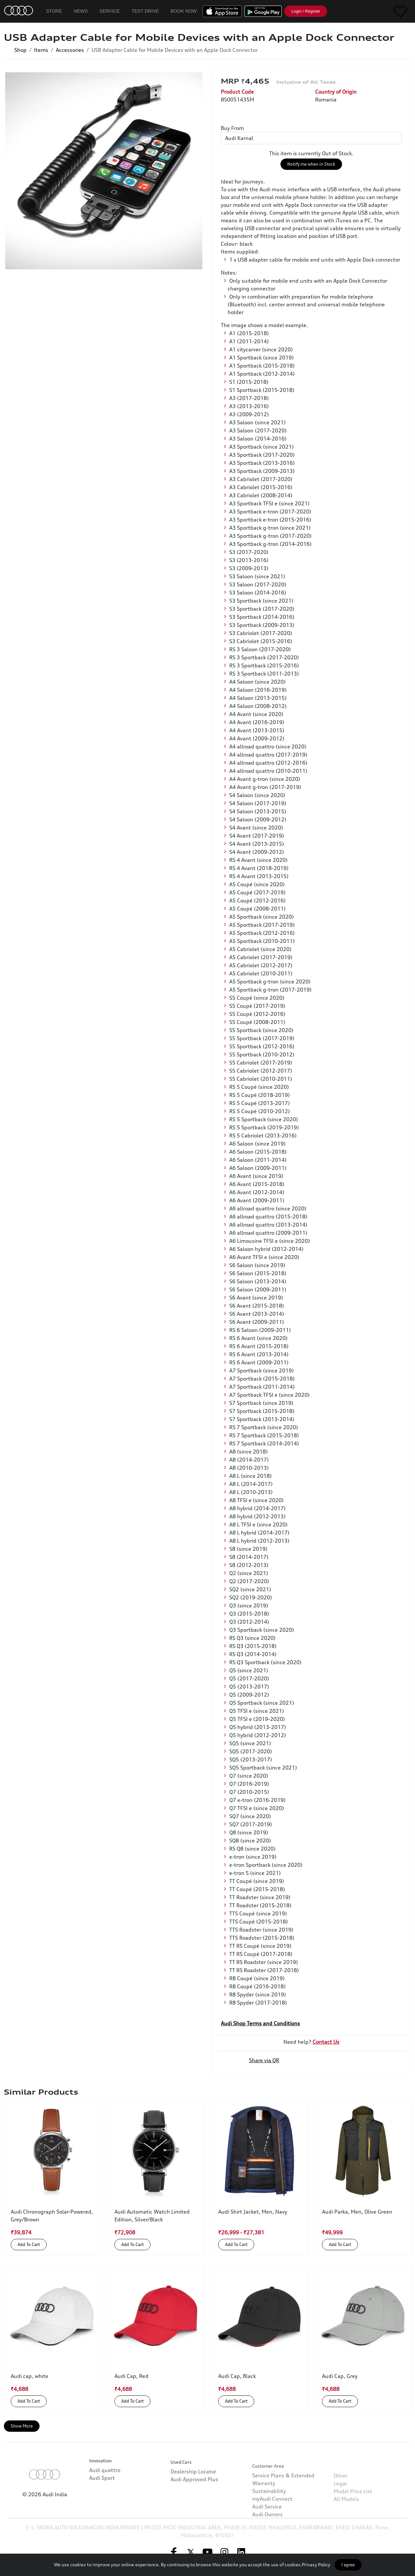 Image resolution: width=415 pixels, height=2576 pixels. I want to click on Show More, so click(22, 2426).